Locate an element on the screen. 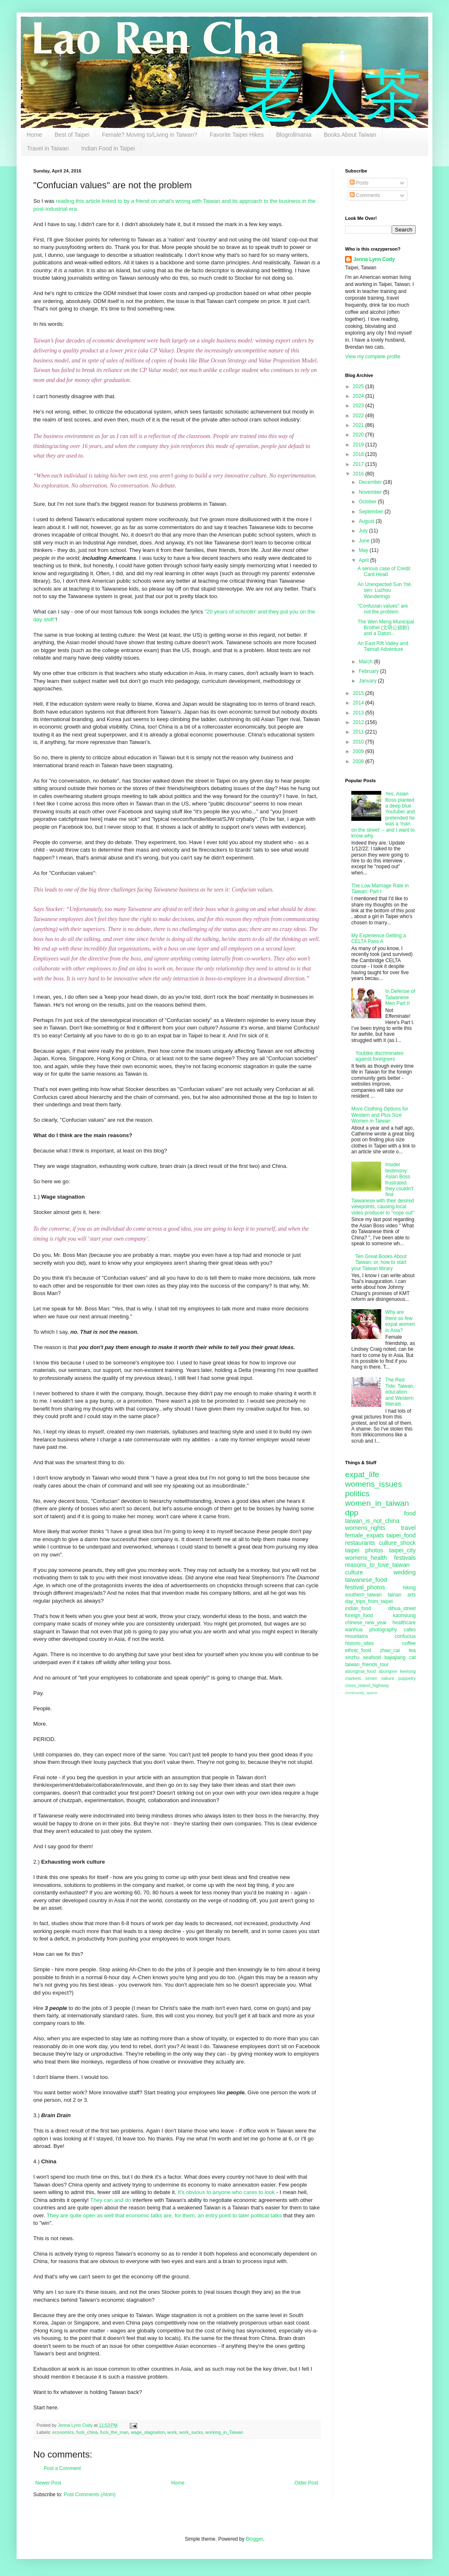 Image resolution: width=449 pixels, height=2576 pixels. fuck_the_man is located at coordinates (114, 2432).